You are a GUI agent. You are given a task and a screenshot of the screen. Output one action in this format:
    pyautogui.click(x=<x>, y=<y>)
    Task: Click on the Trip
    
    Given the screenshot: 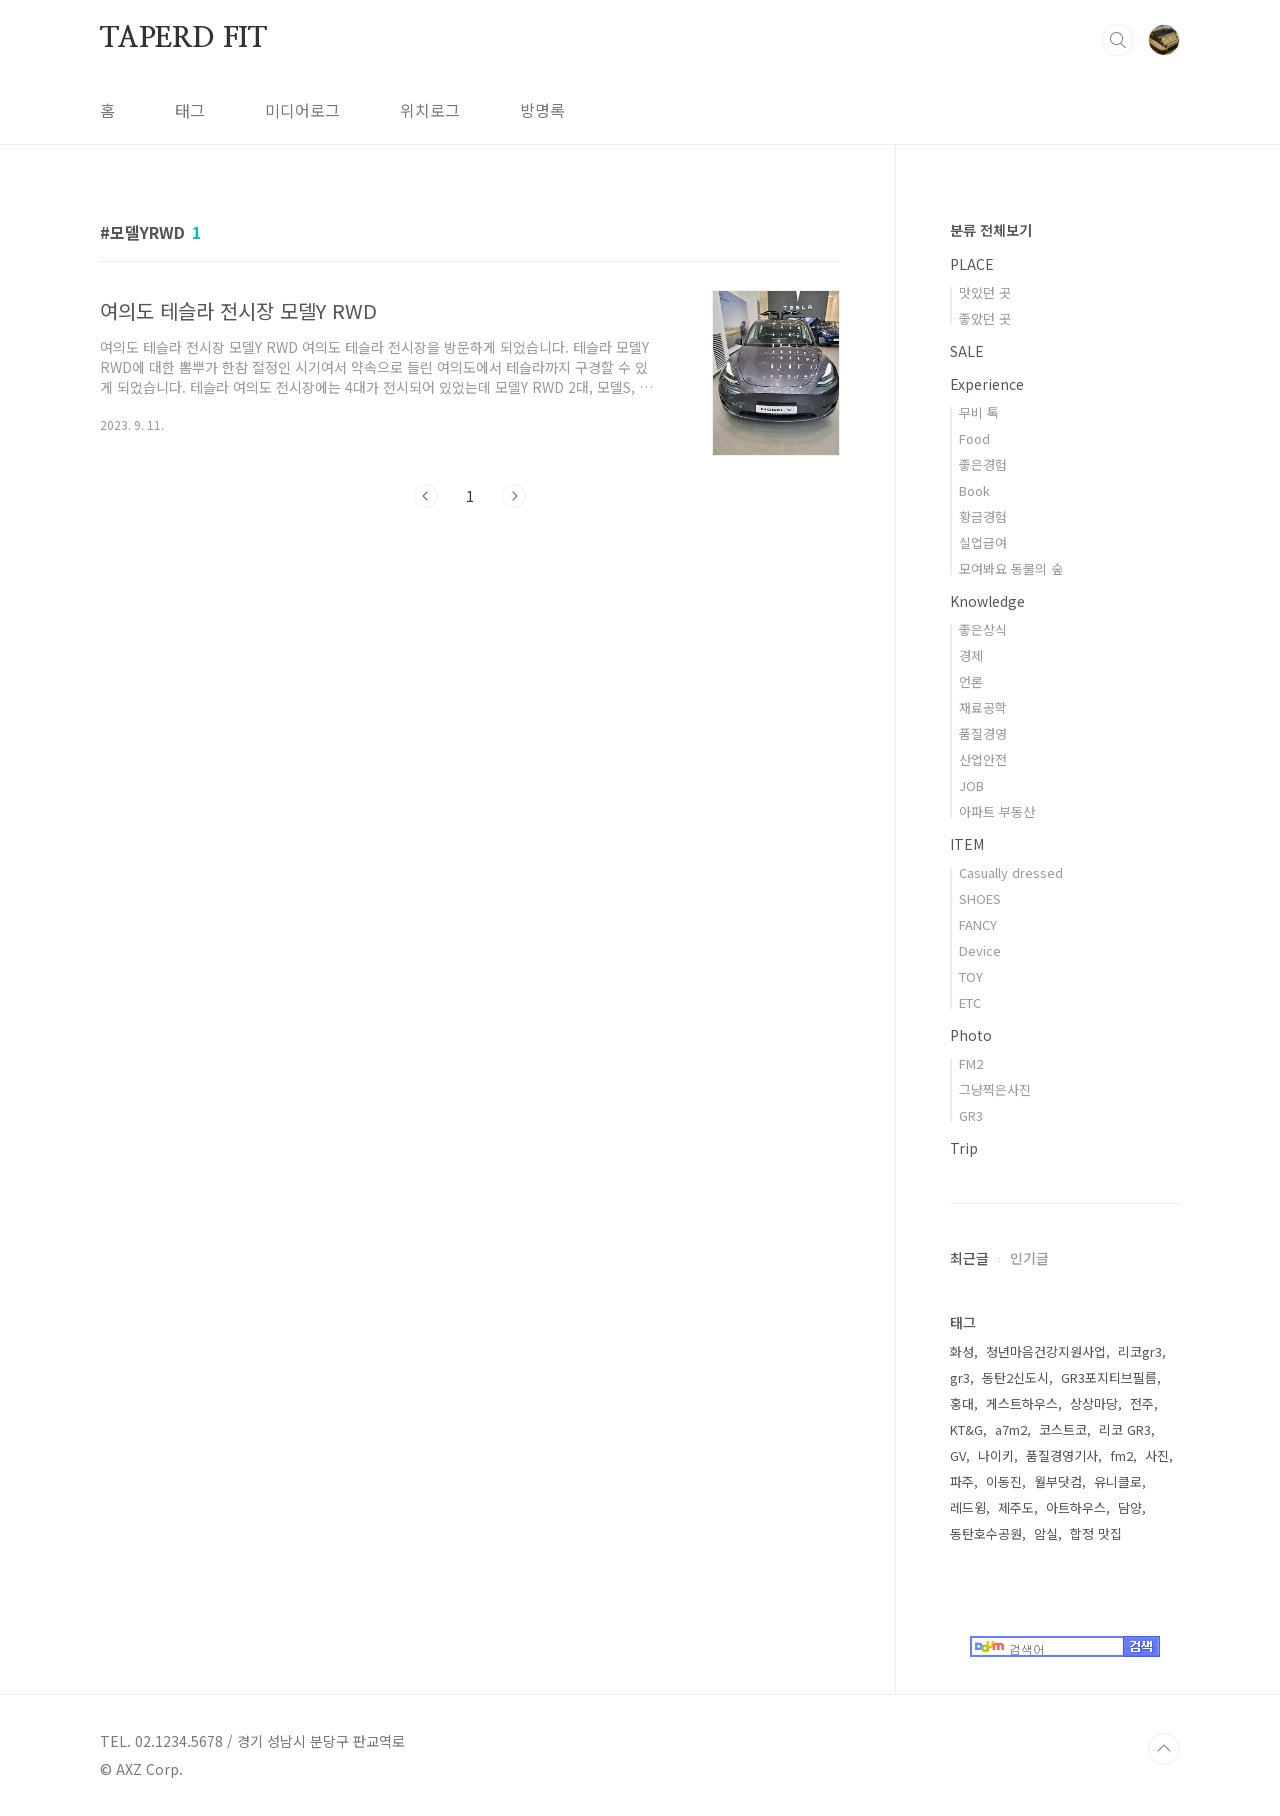 What is the action you would take?
    pyautogui.click(x=964, y=1148)
    